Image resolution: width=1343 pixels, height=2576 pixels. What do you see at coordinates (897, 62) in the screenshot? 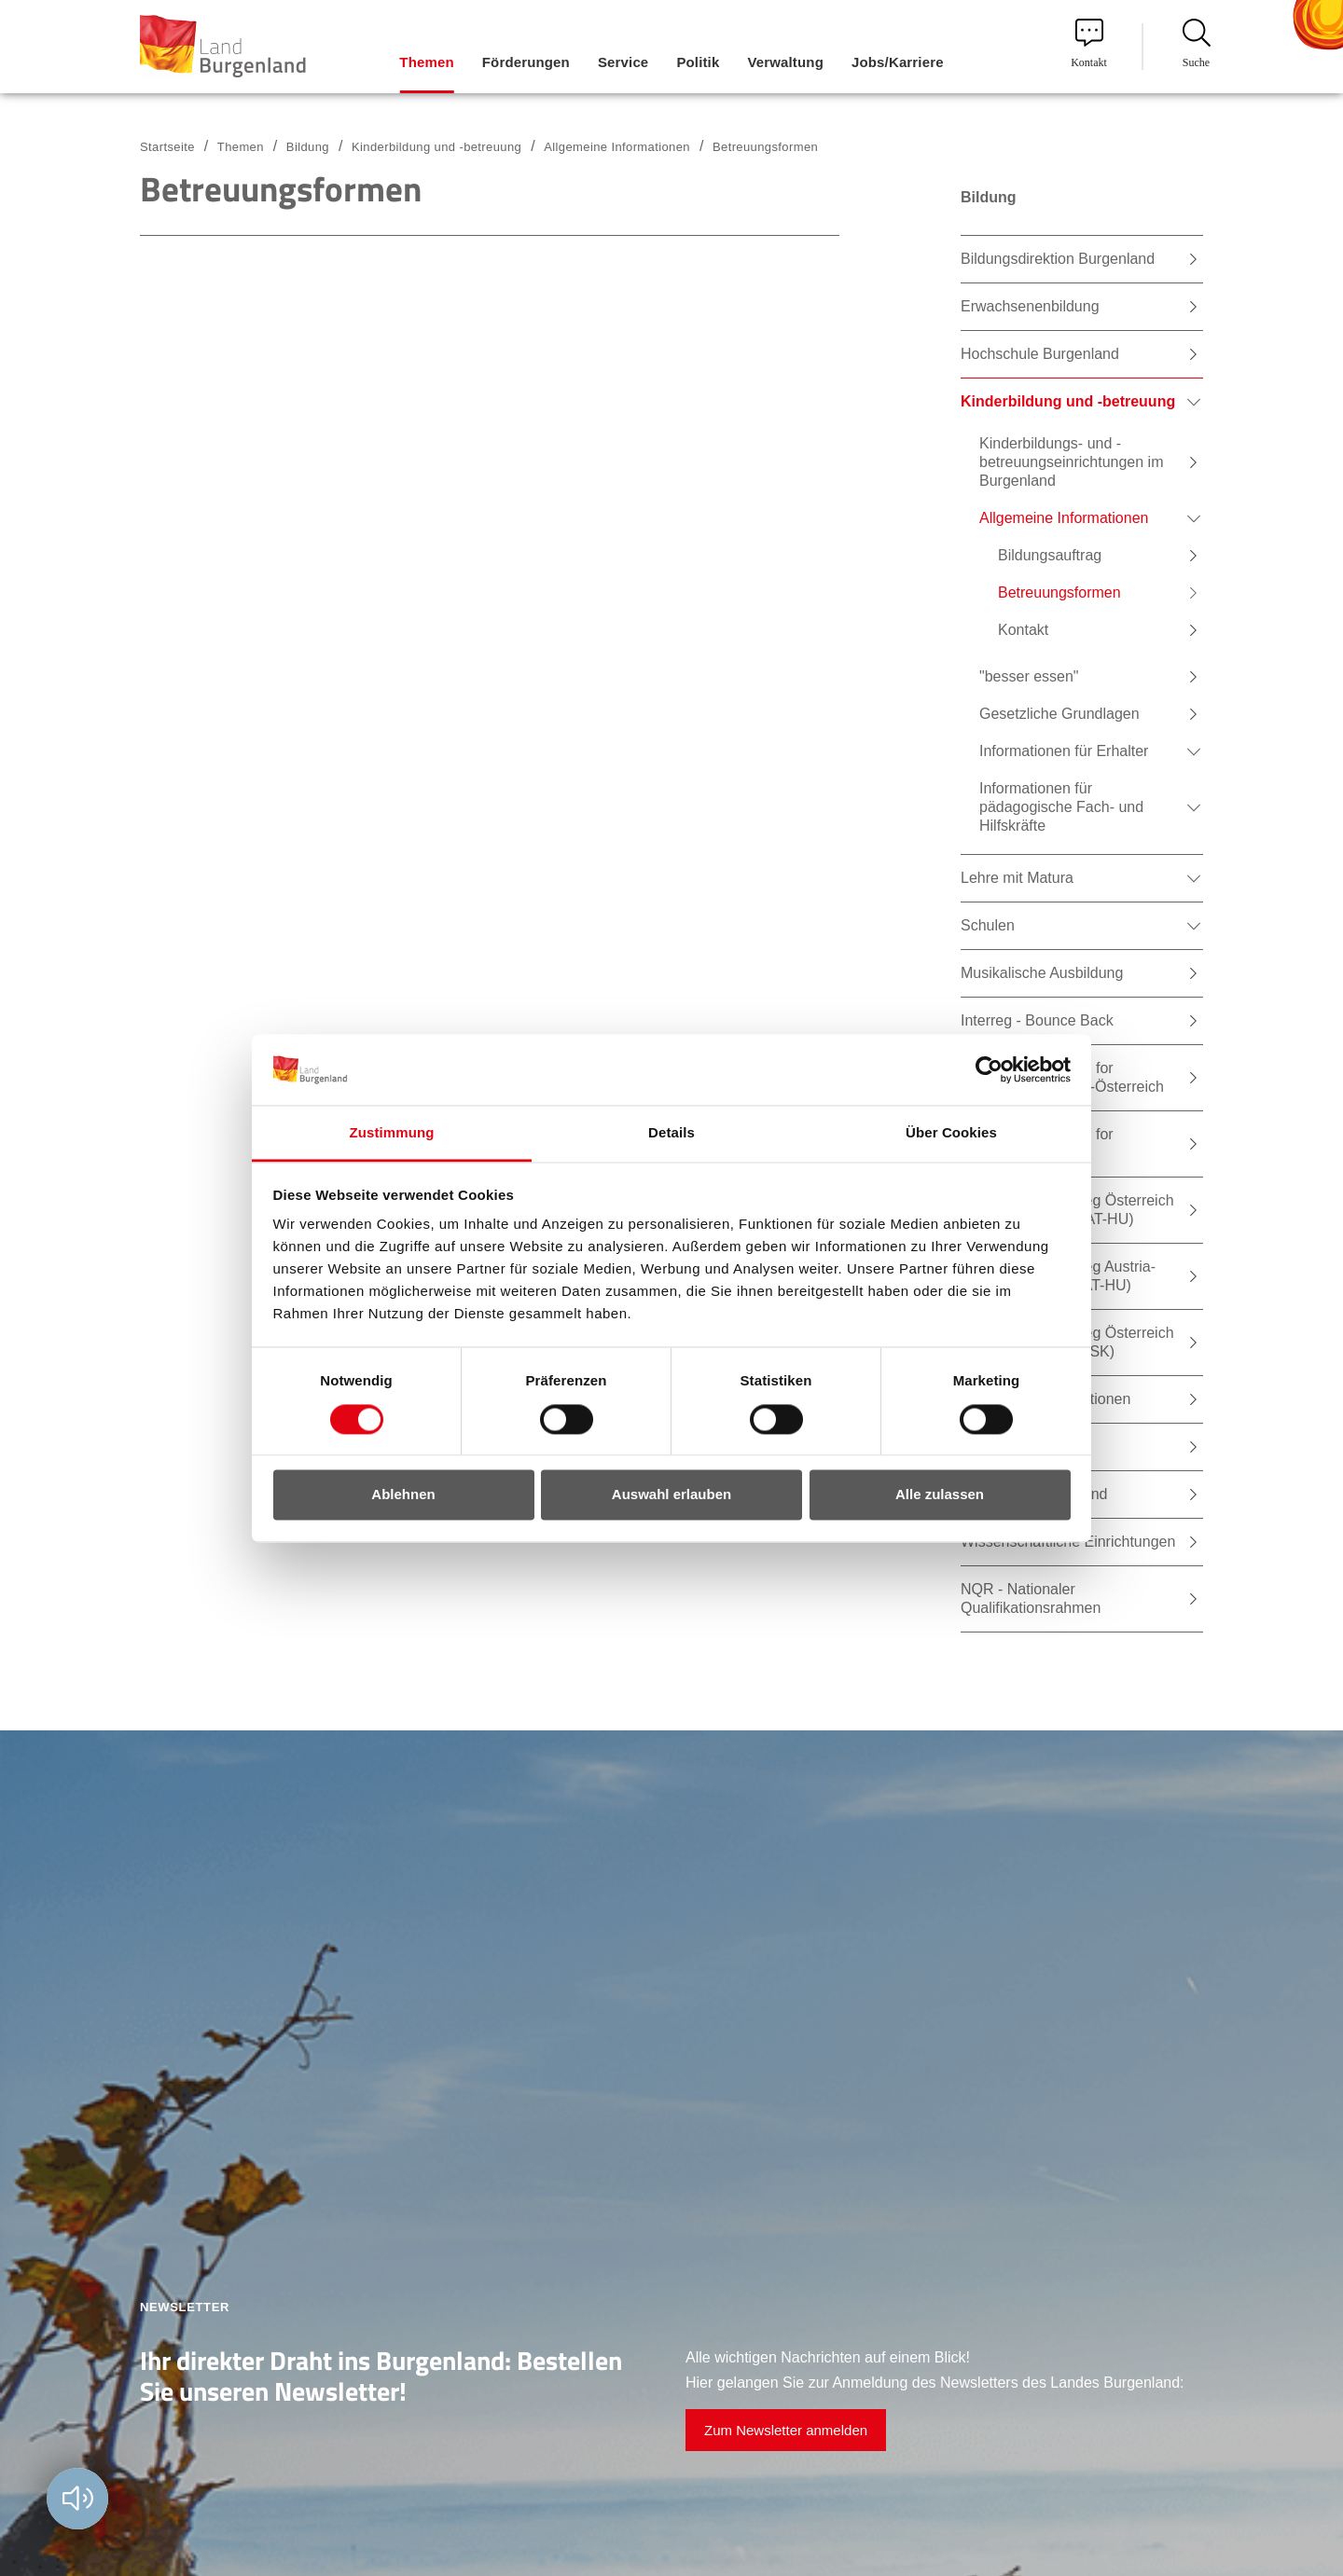
I see `Jobs/Karriere [menuitem]` at bounding box center [897, 62].